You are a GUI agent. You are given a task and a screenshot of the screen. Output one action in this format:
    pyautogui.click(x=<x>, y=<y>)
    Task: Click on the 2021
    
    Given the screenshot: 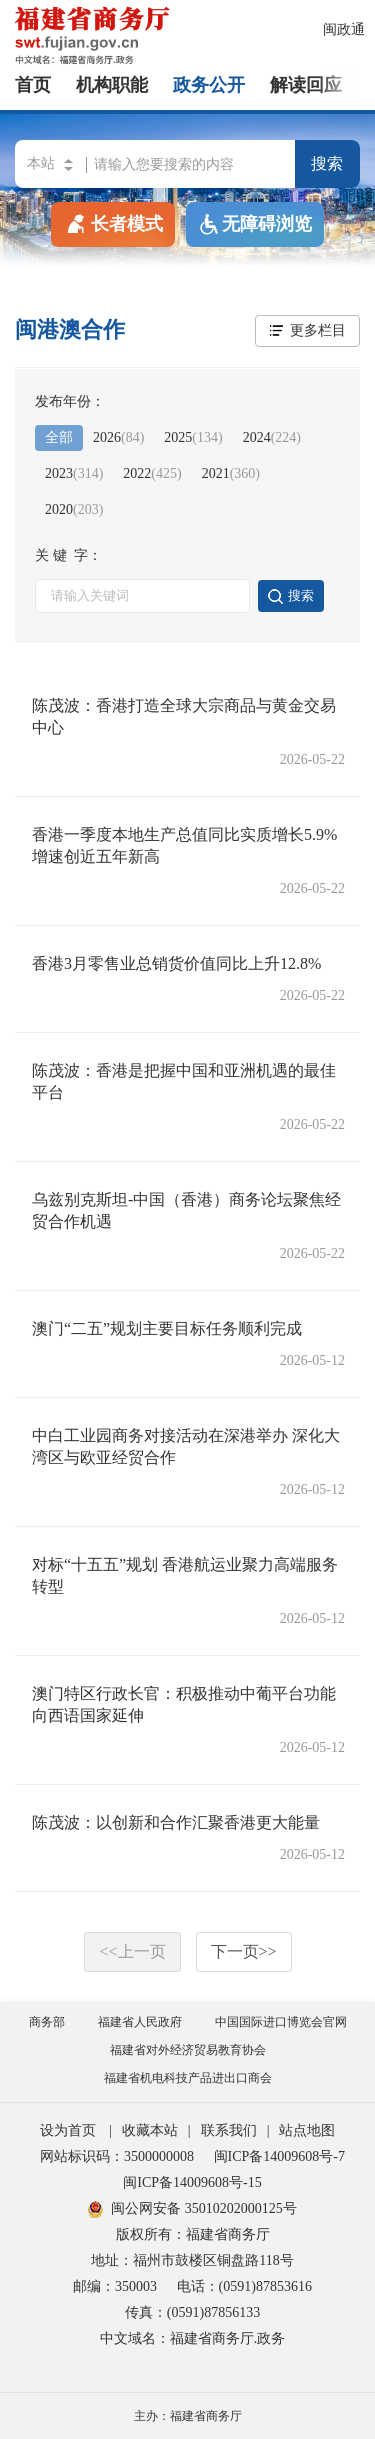 What is the action you would take?
    pyautogui.click(x=231, y=473)
    